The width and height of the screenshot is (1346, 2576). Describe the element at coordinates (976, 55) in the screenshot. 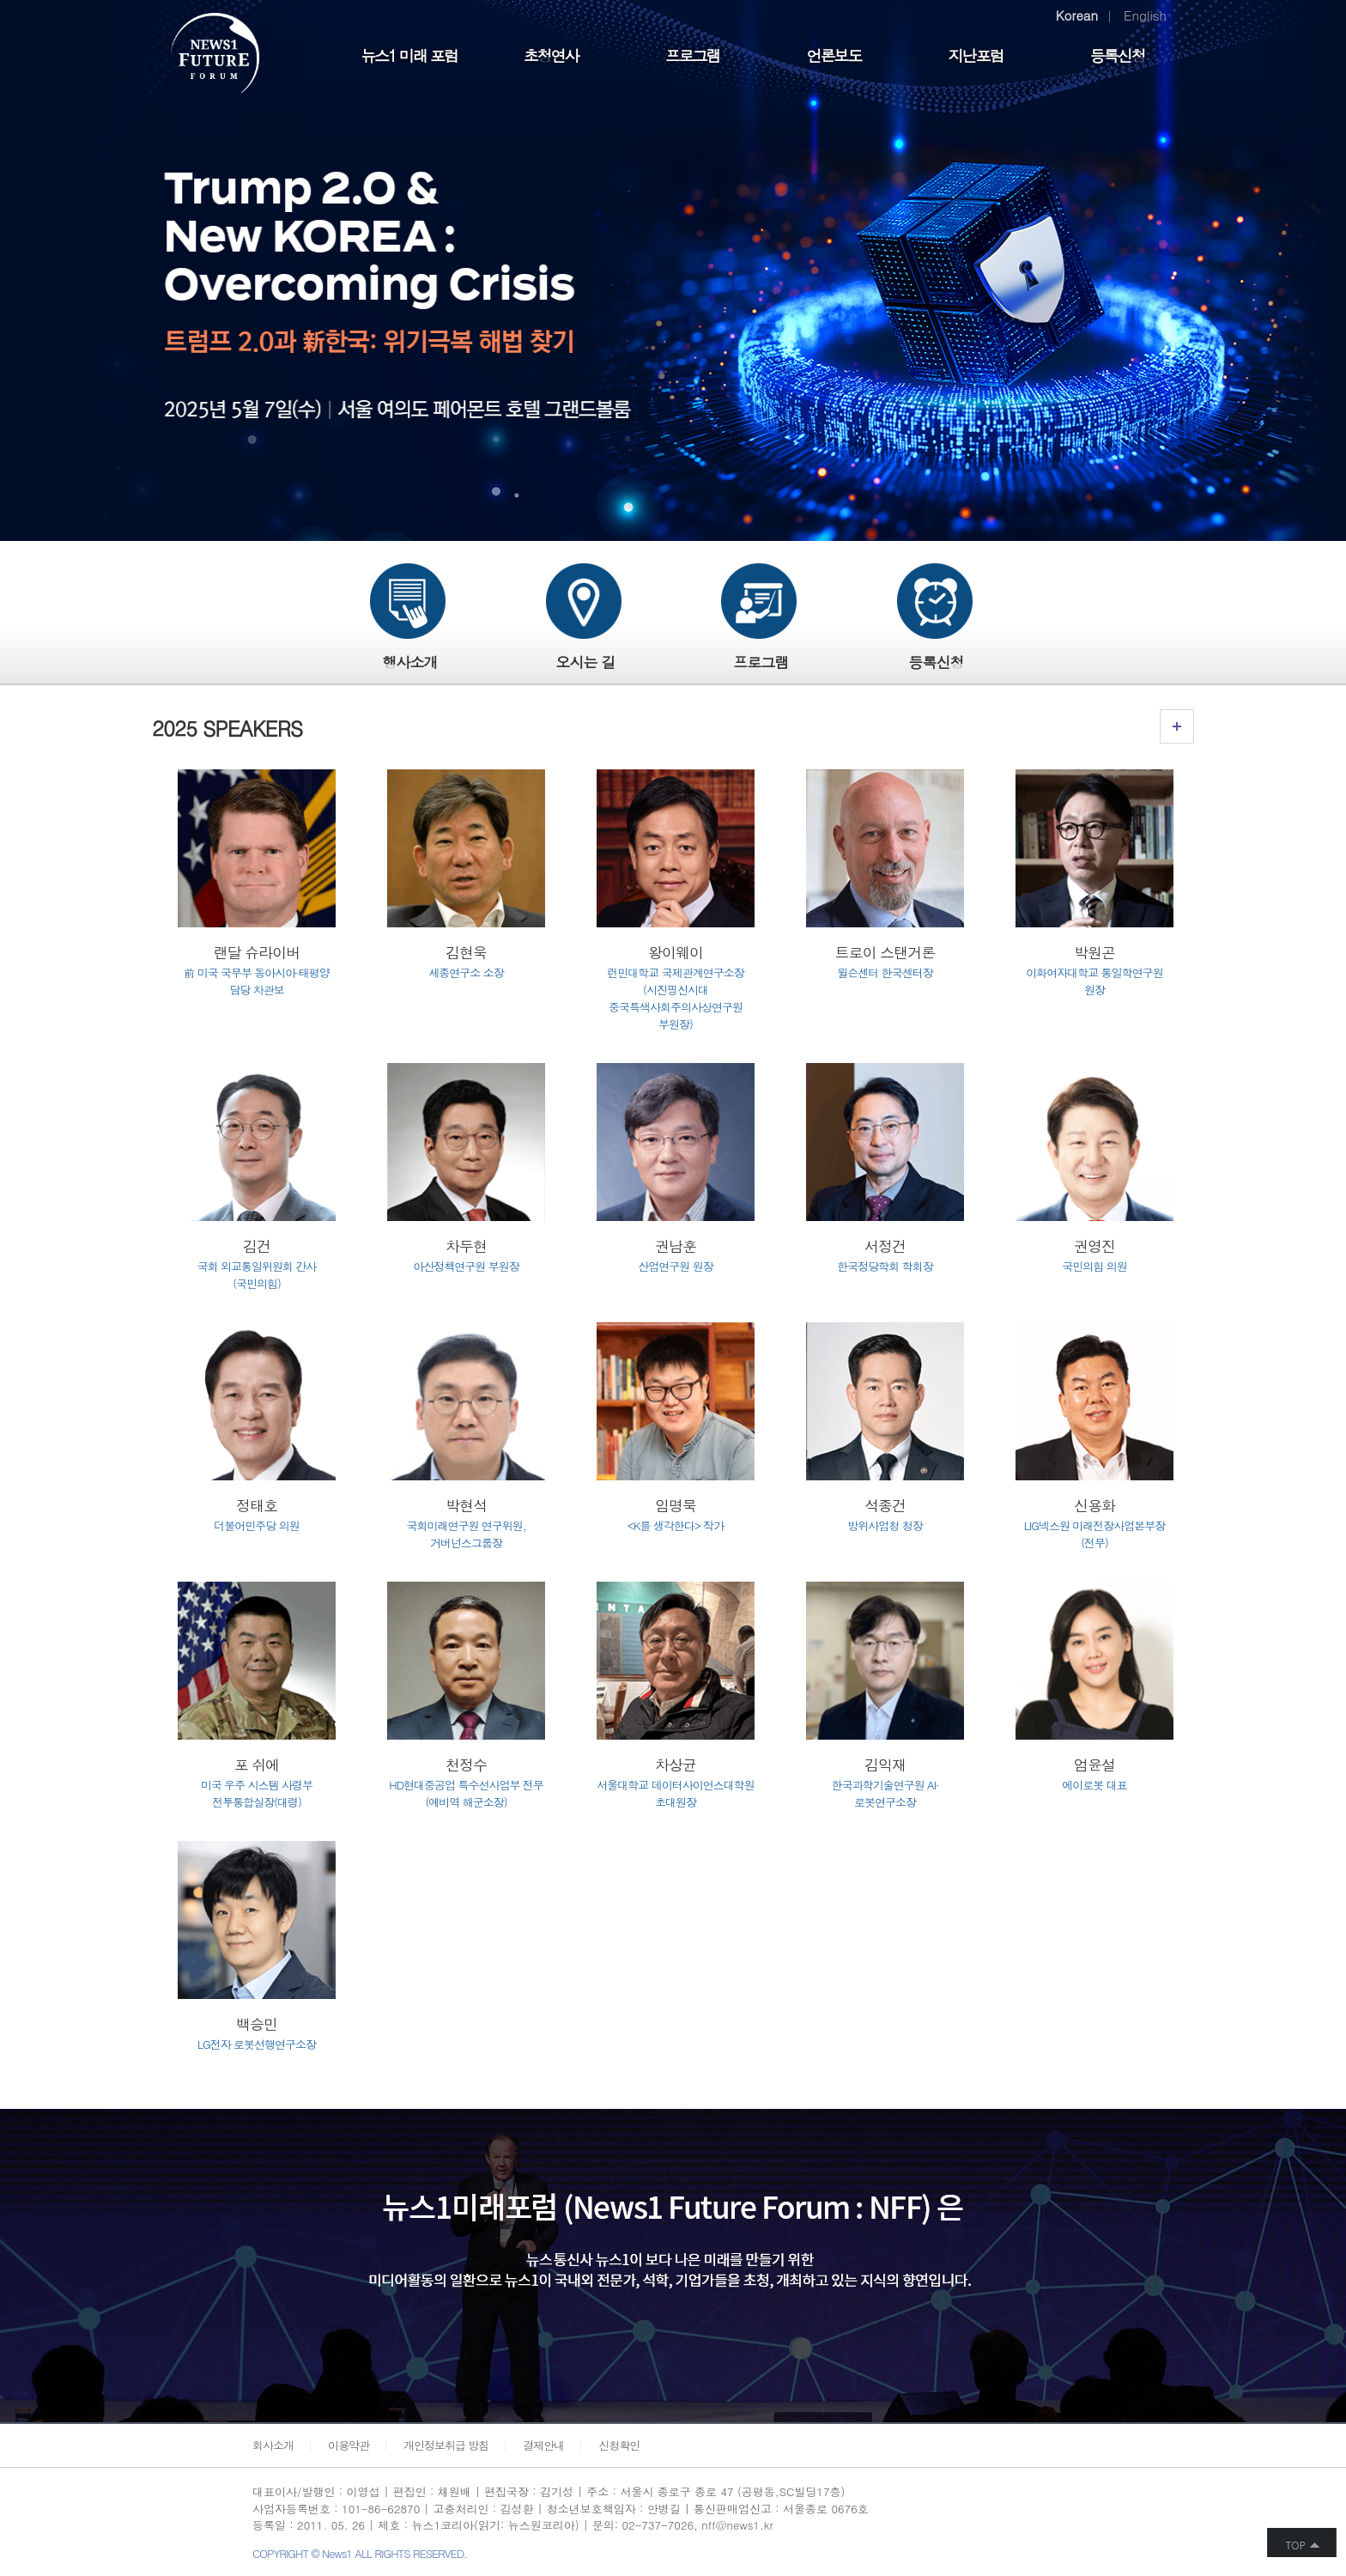

I see `지난포럼` at that location.